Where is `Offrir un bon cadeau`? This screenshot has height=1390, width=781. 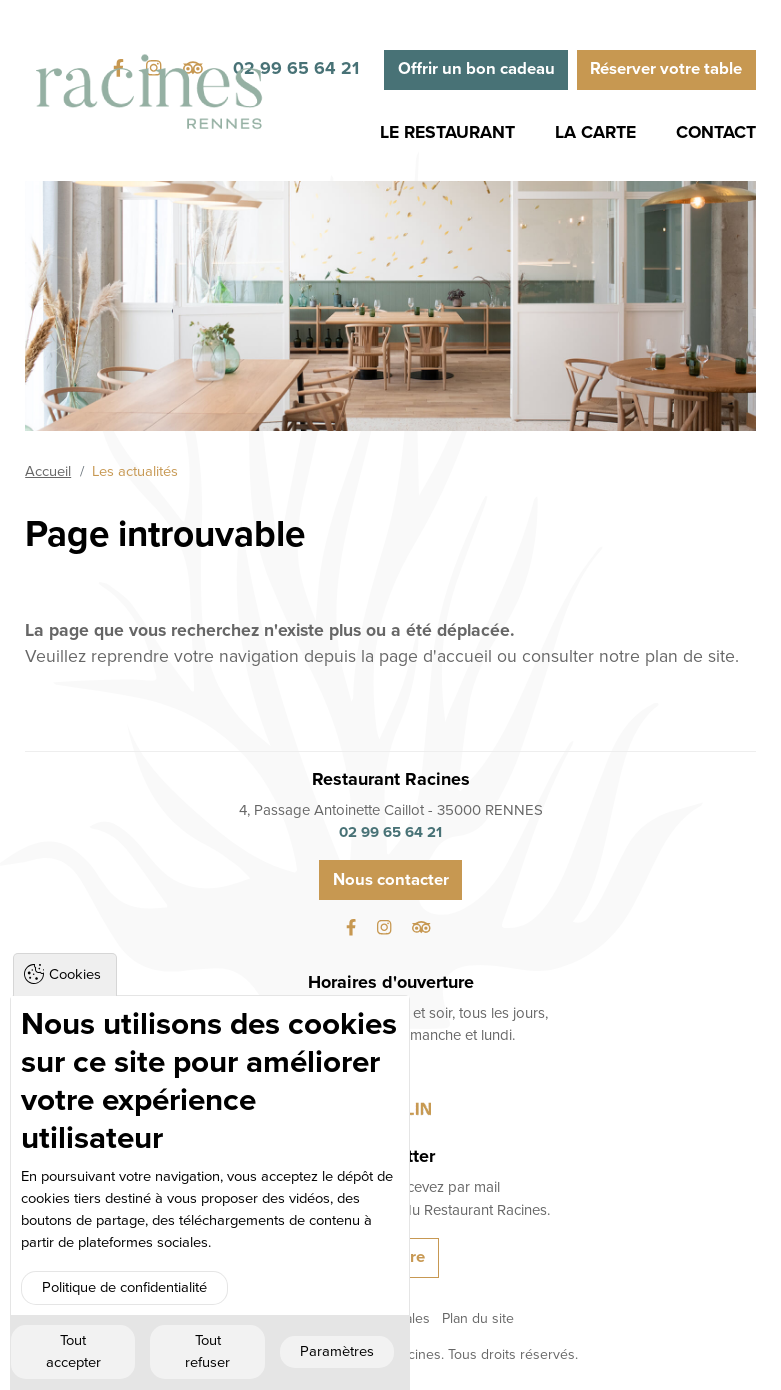
Offrir un bon cadeau is located at coordinates (476, 69).